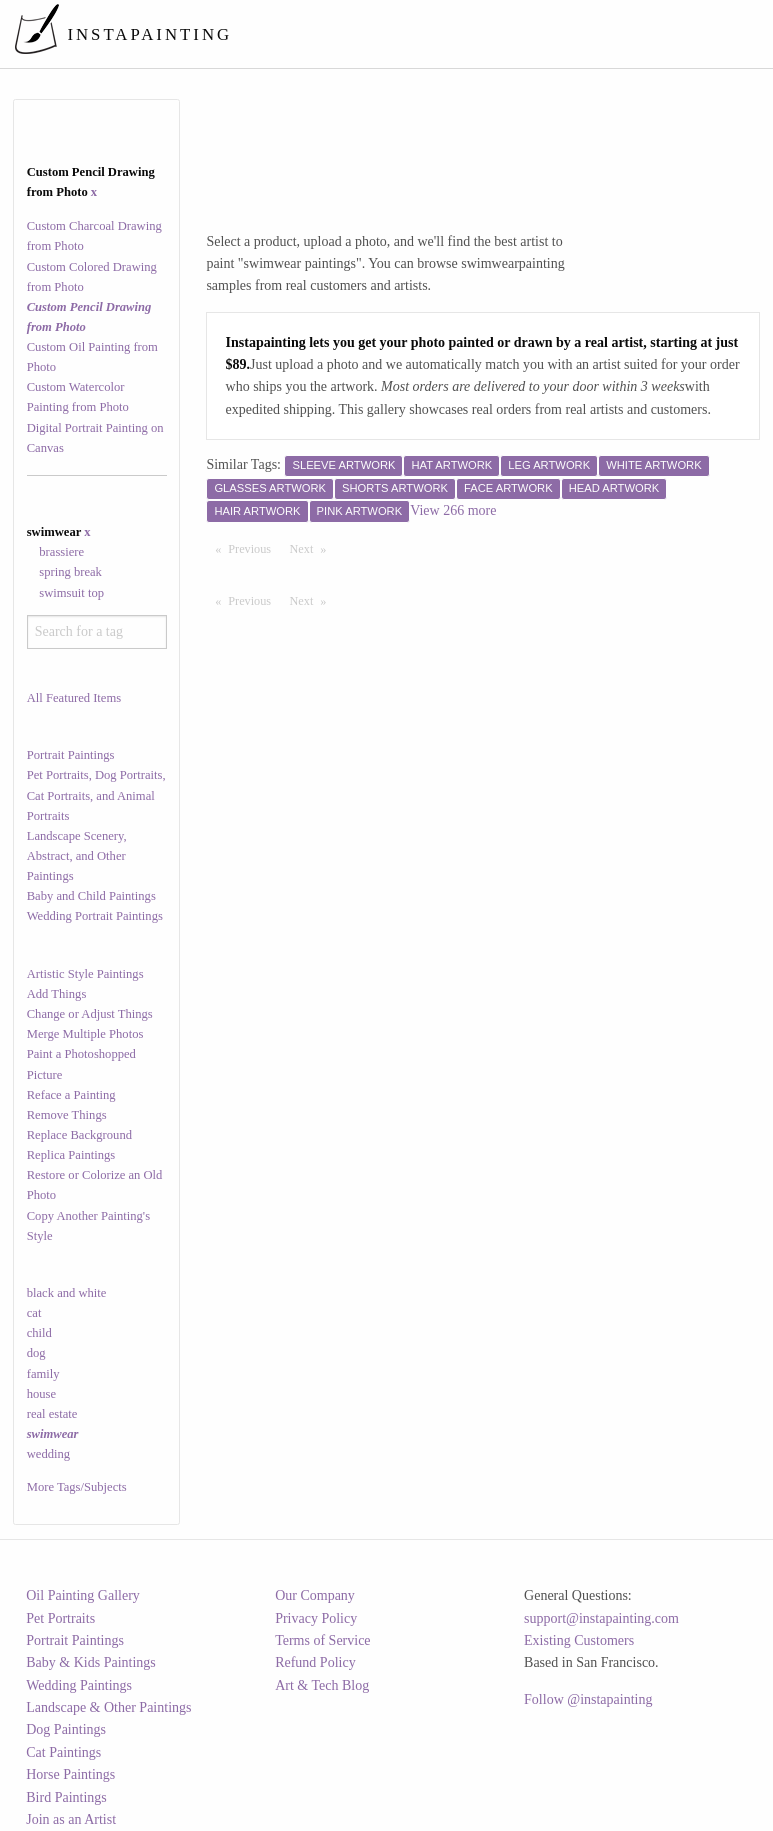 The height and width of the screenshot is (1831, 773). I want to click on family, so click(43, 1374).